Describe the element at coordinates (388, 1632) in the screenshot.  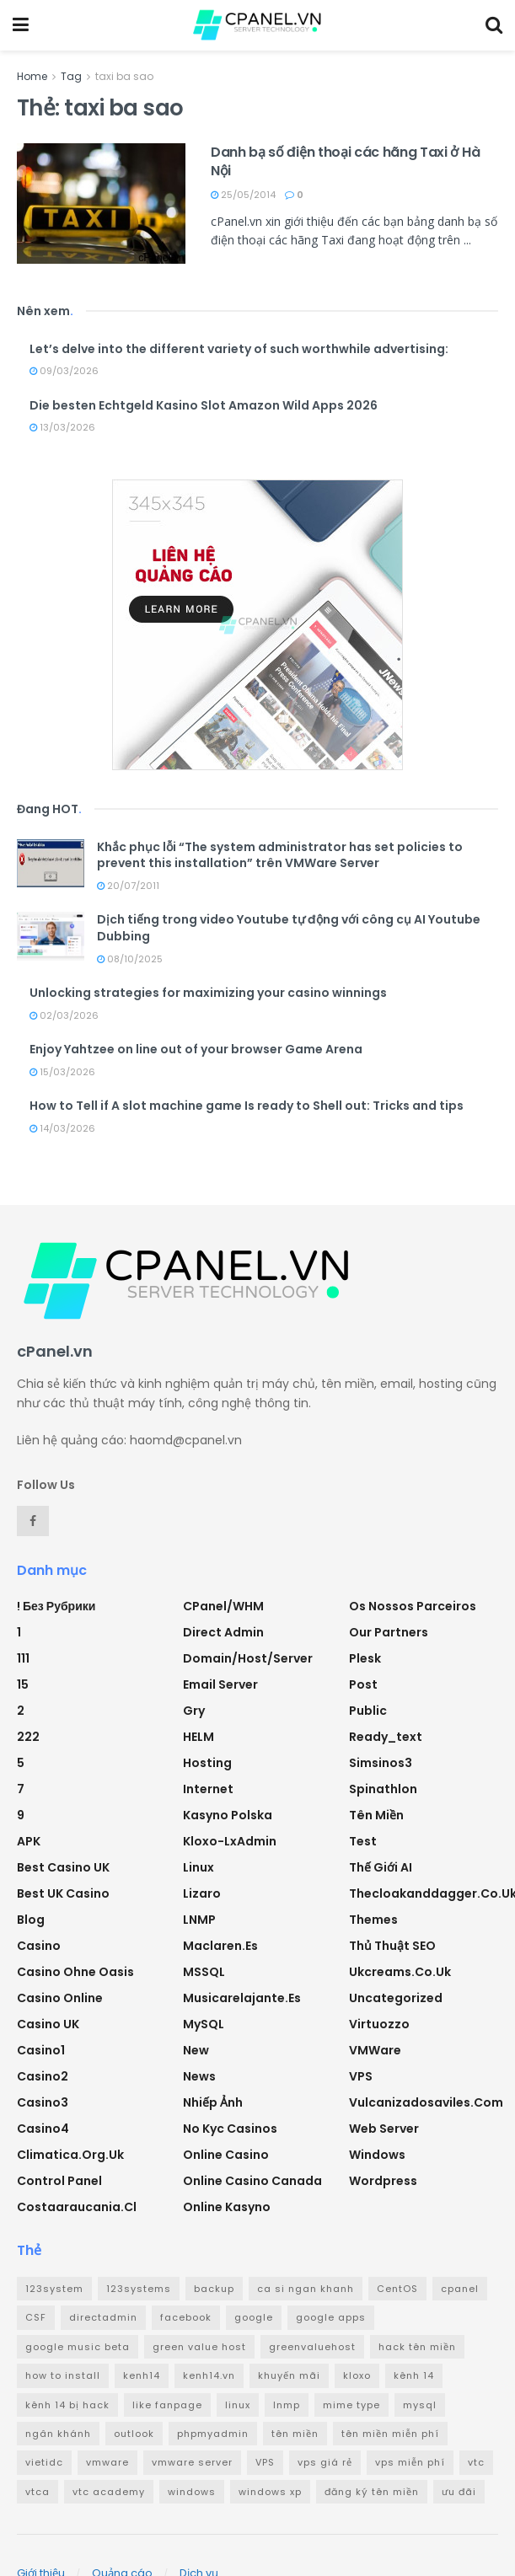
I see `Our Partners` at that location.